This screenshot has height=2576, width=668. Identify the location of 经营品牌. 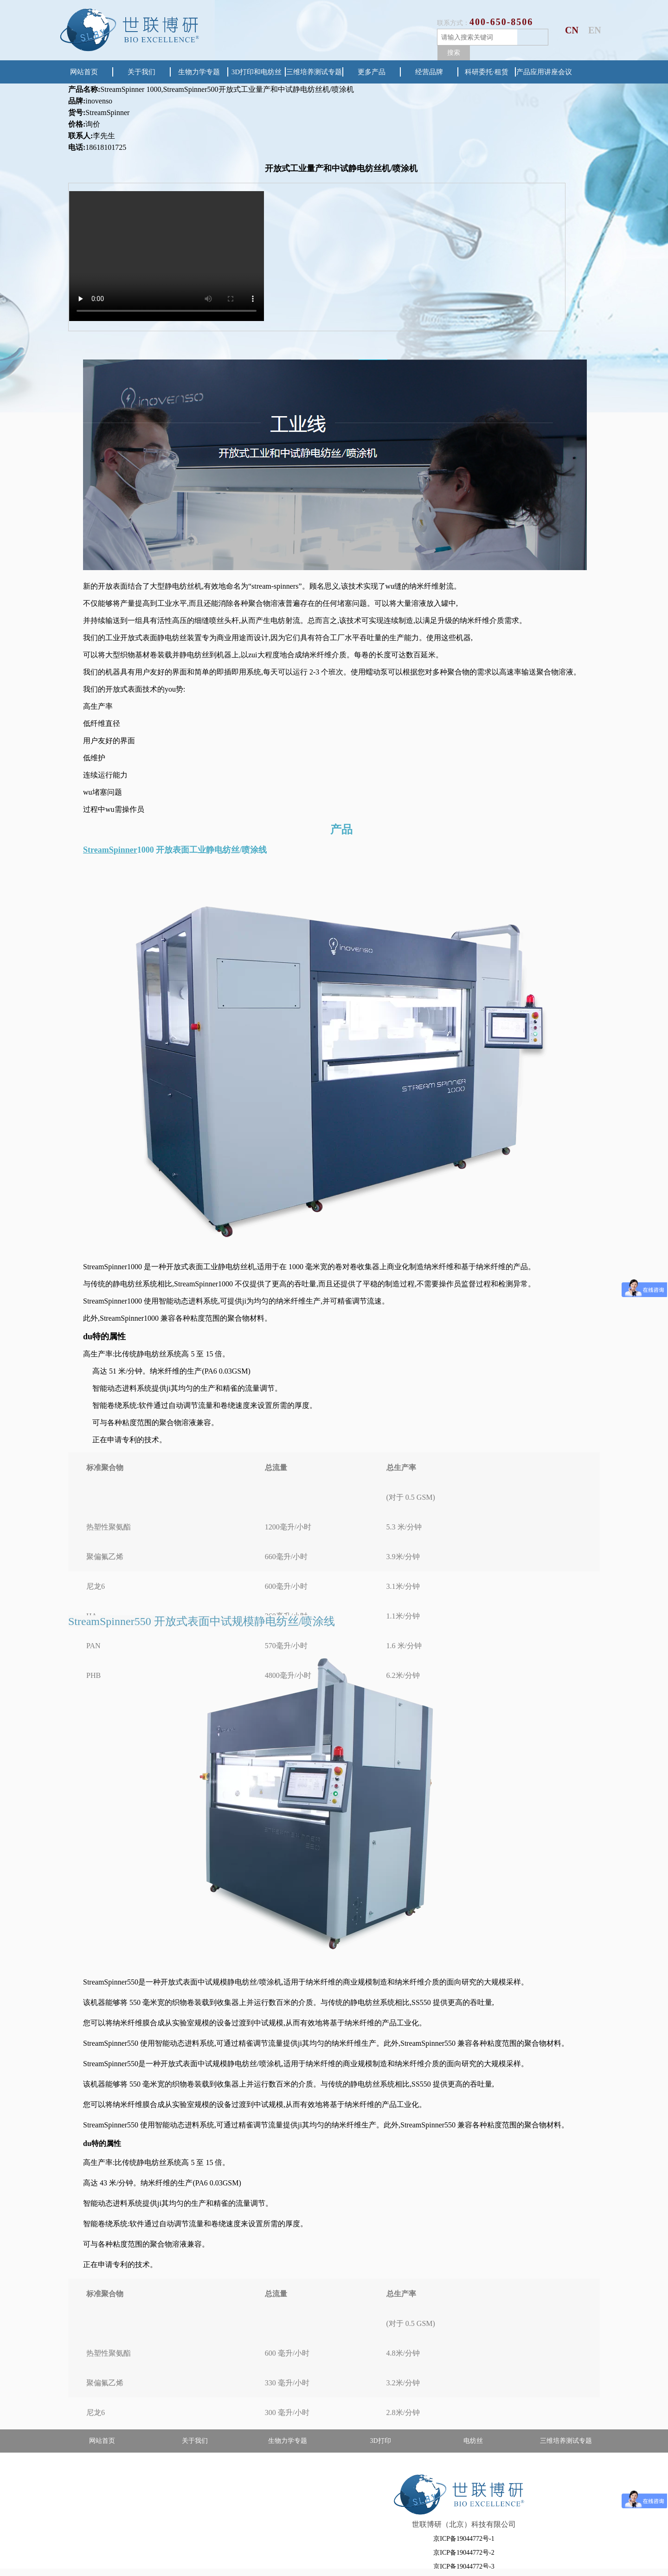
(429, 72).